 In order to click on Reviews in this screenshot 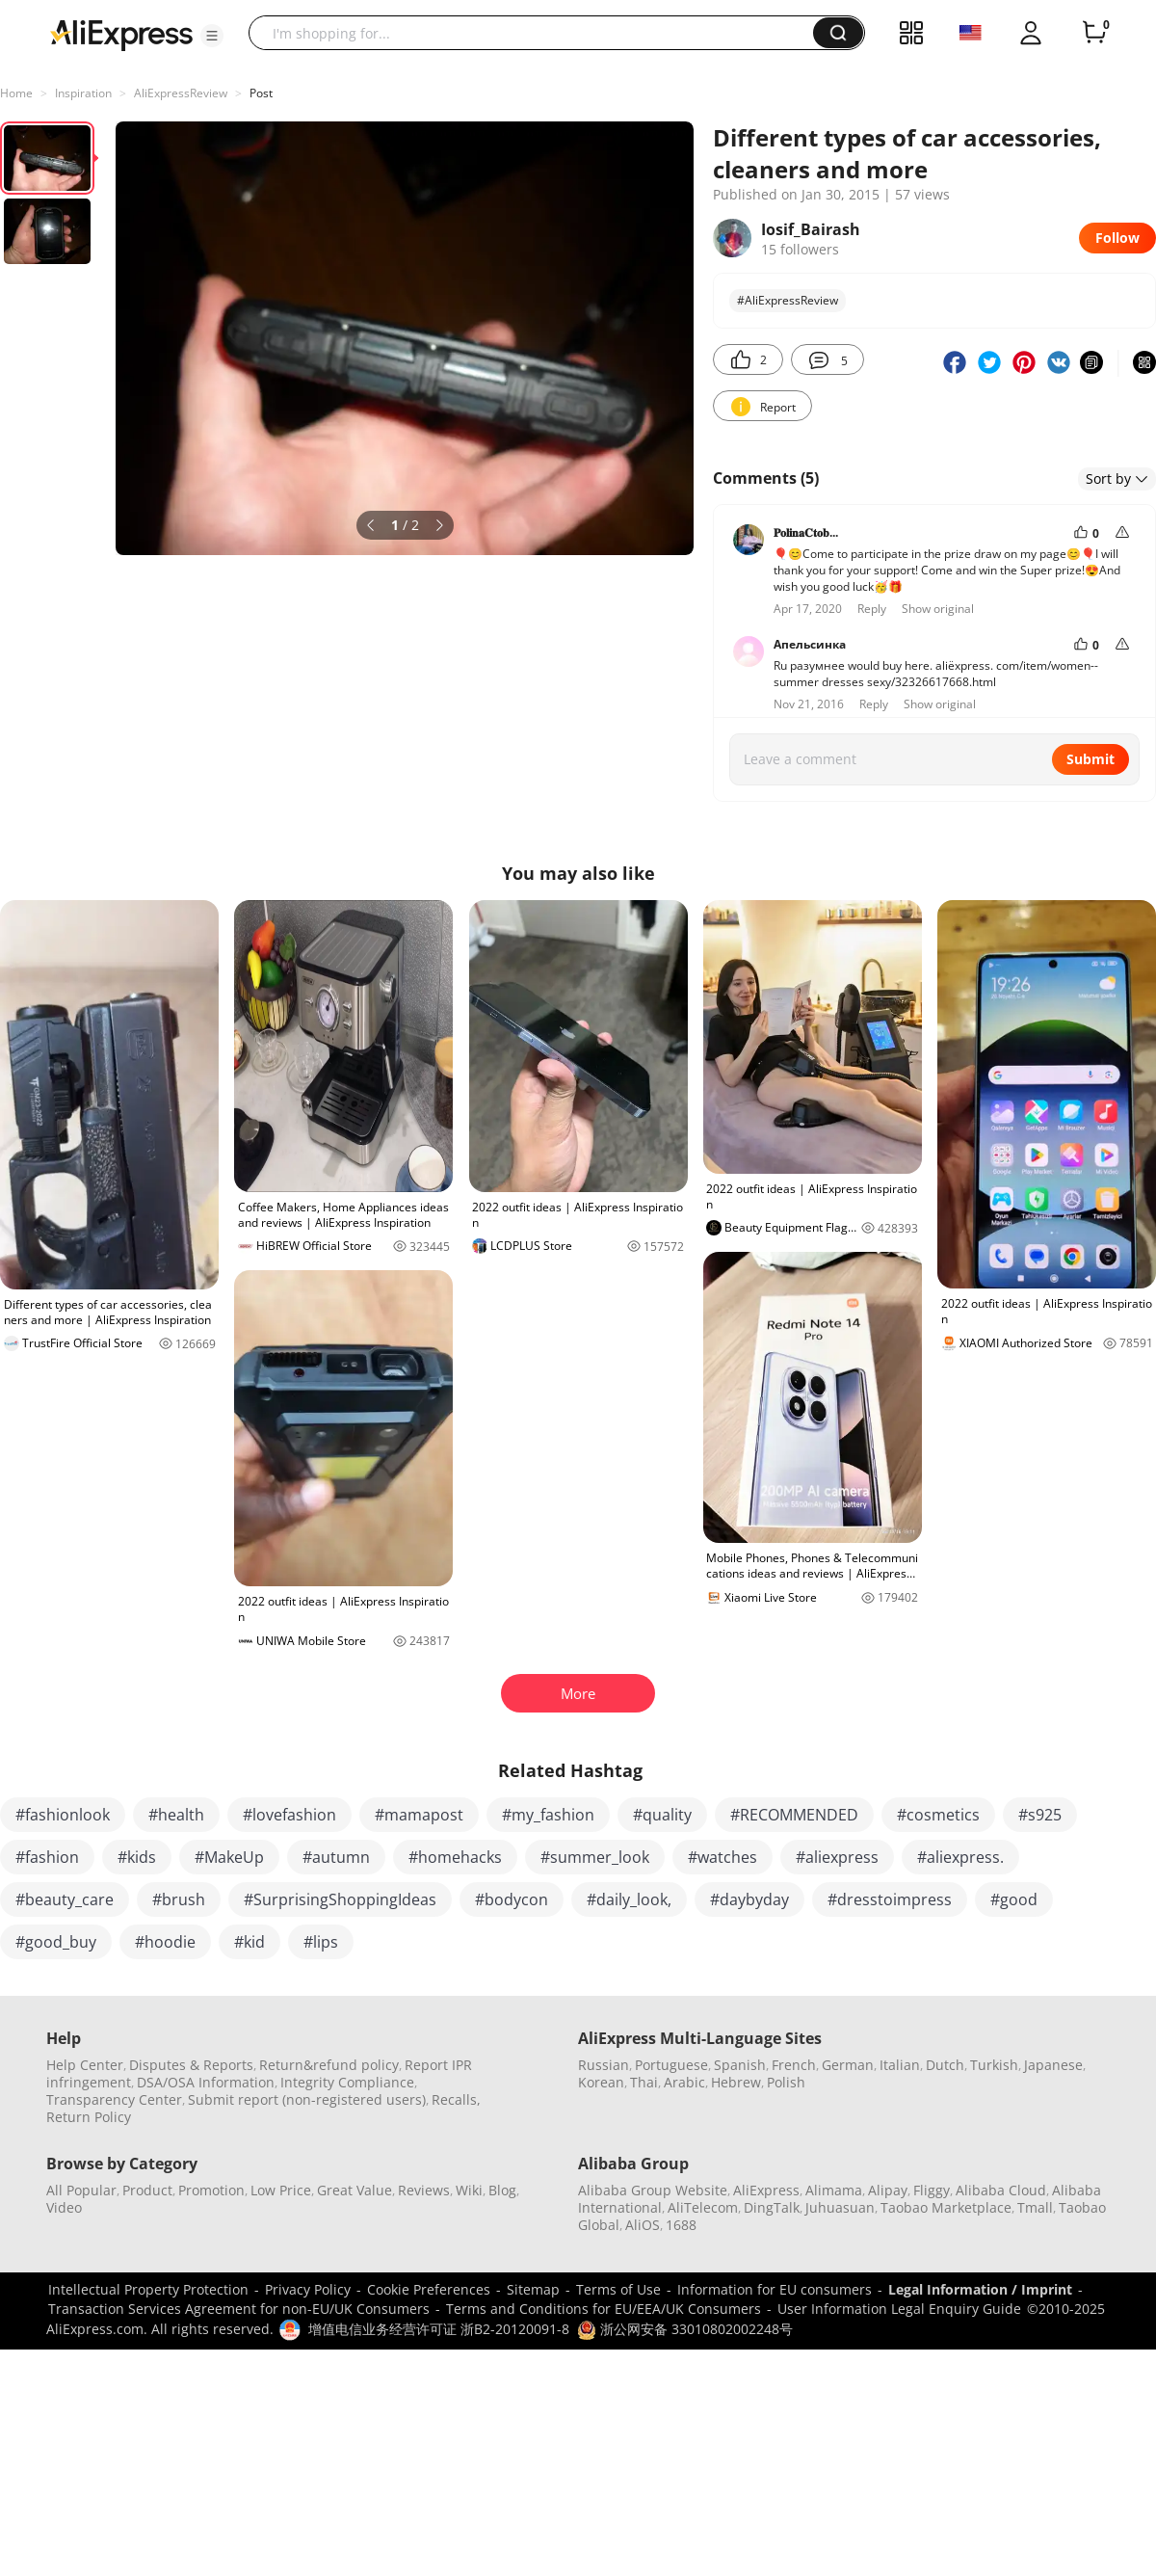, I will do `click(424, 2190)`.